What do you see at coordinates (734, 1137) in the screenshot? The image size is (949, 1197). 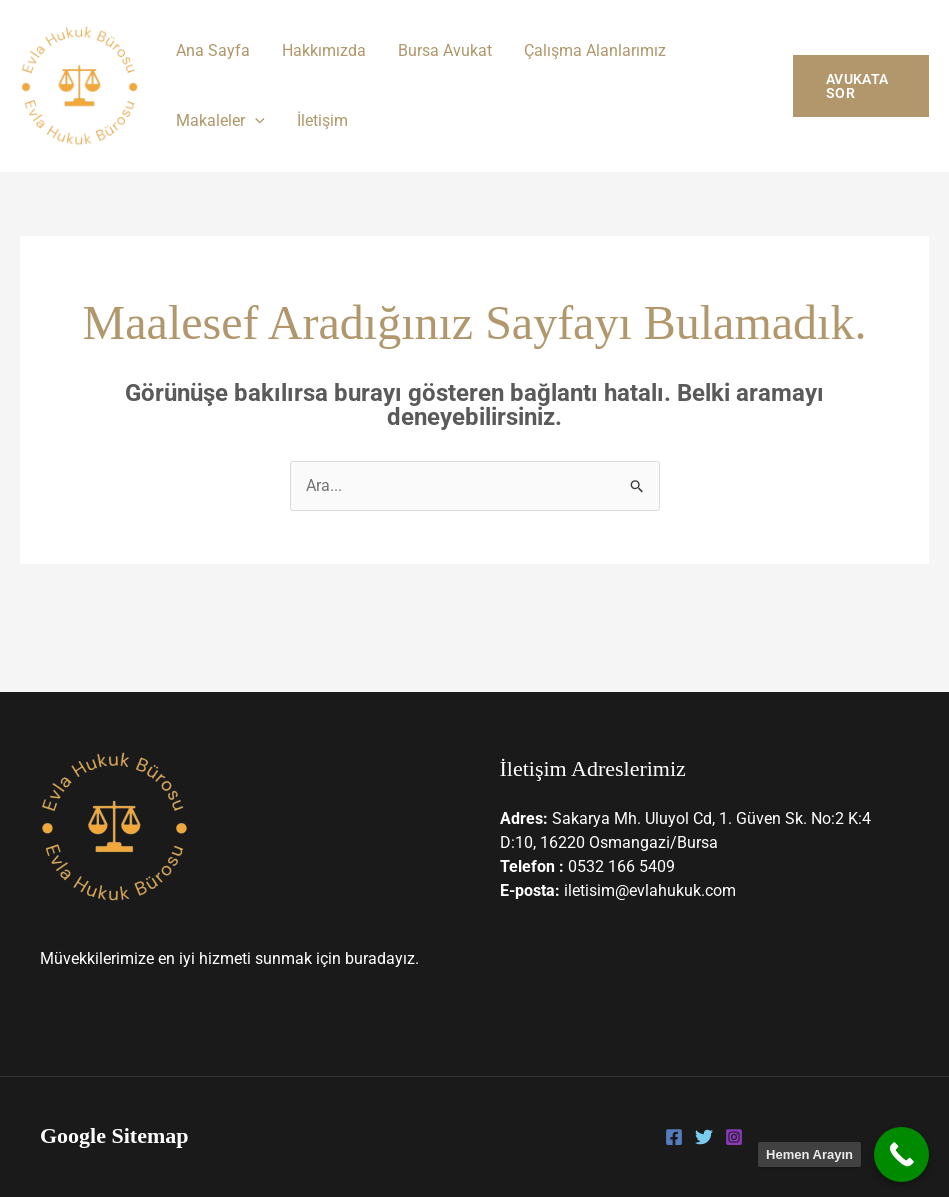 I see `[Instagram]` at bounding box center [734, 1137].